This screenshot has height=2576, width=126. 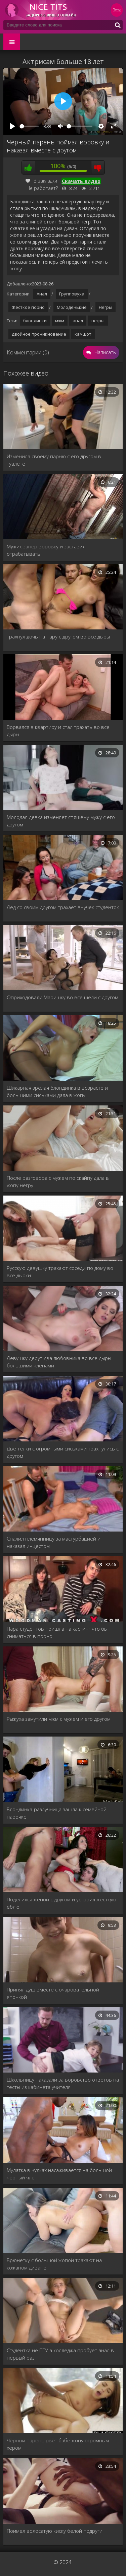 What do you see at coordinates (59, 1362) in the screenshot?
I see `Девушку дерут два любовника во все дыры большими членами` at bounding box center [59, 1362].